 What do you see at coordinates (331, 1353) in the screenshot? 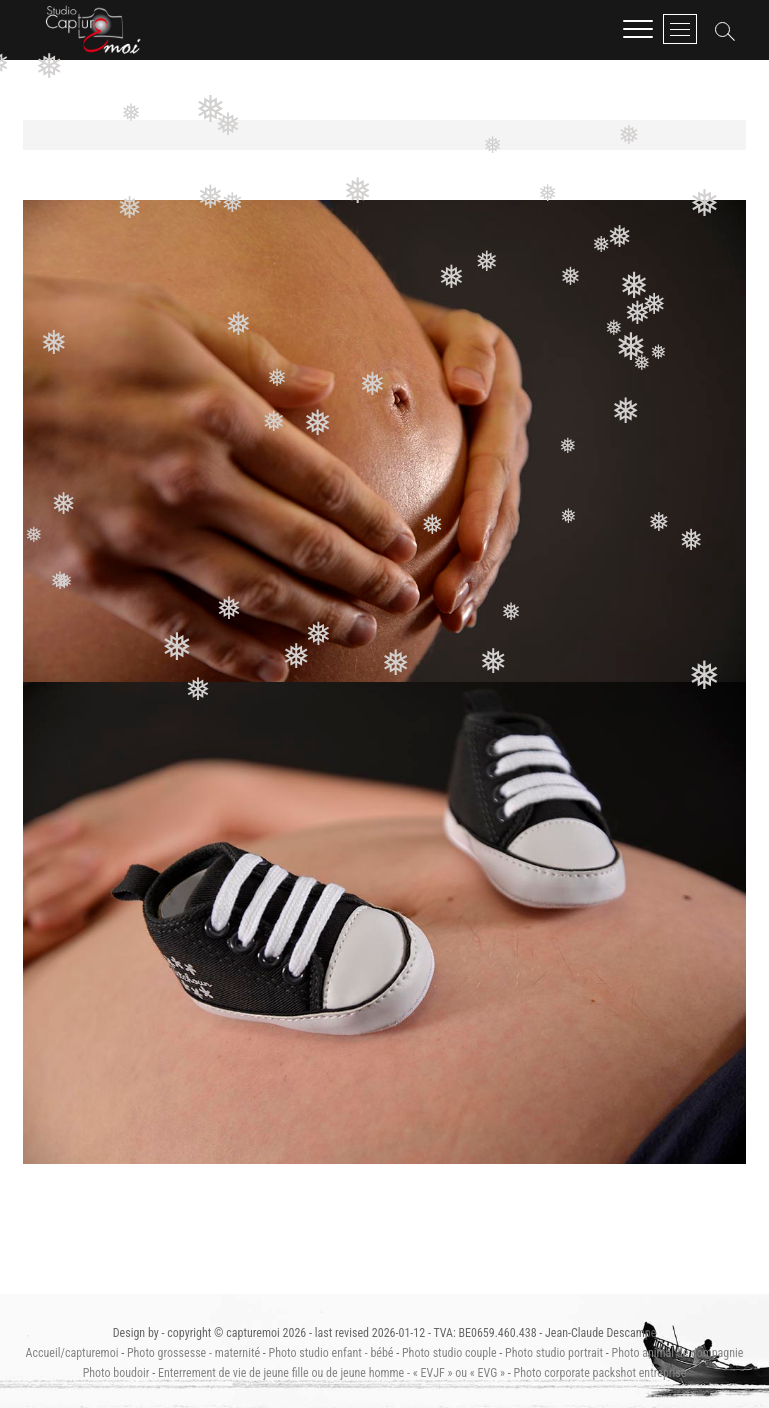
I see `Photo studio enfant - bébé` at bounding box center [331, 1353].